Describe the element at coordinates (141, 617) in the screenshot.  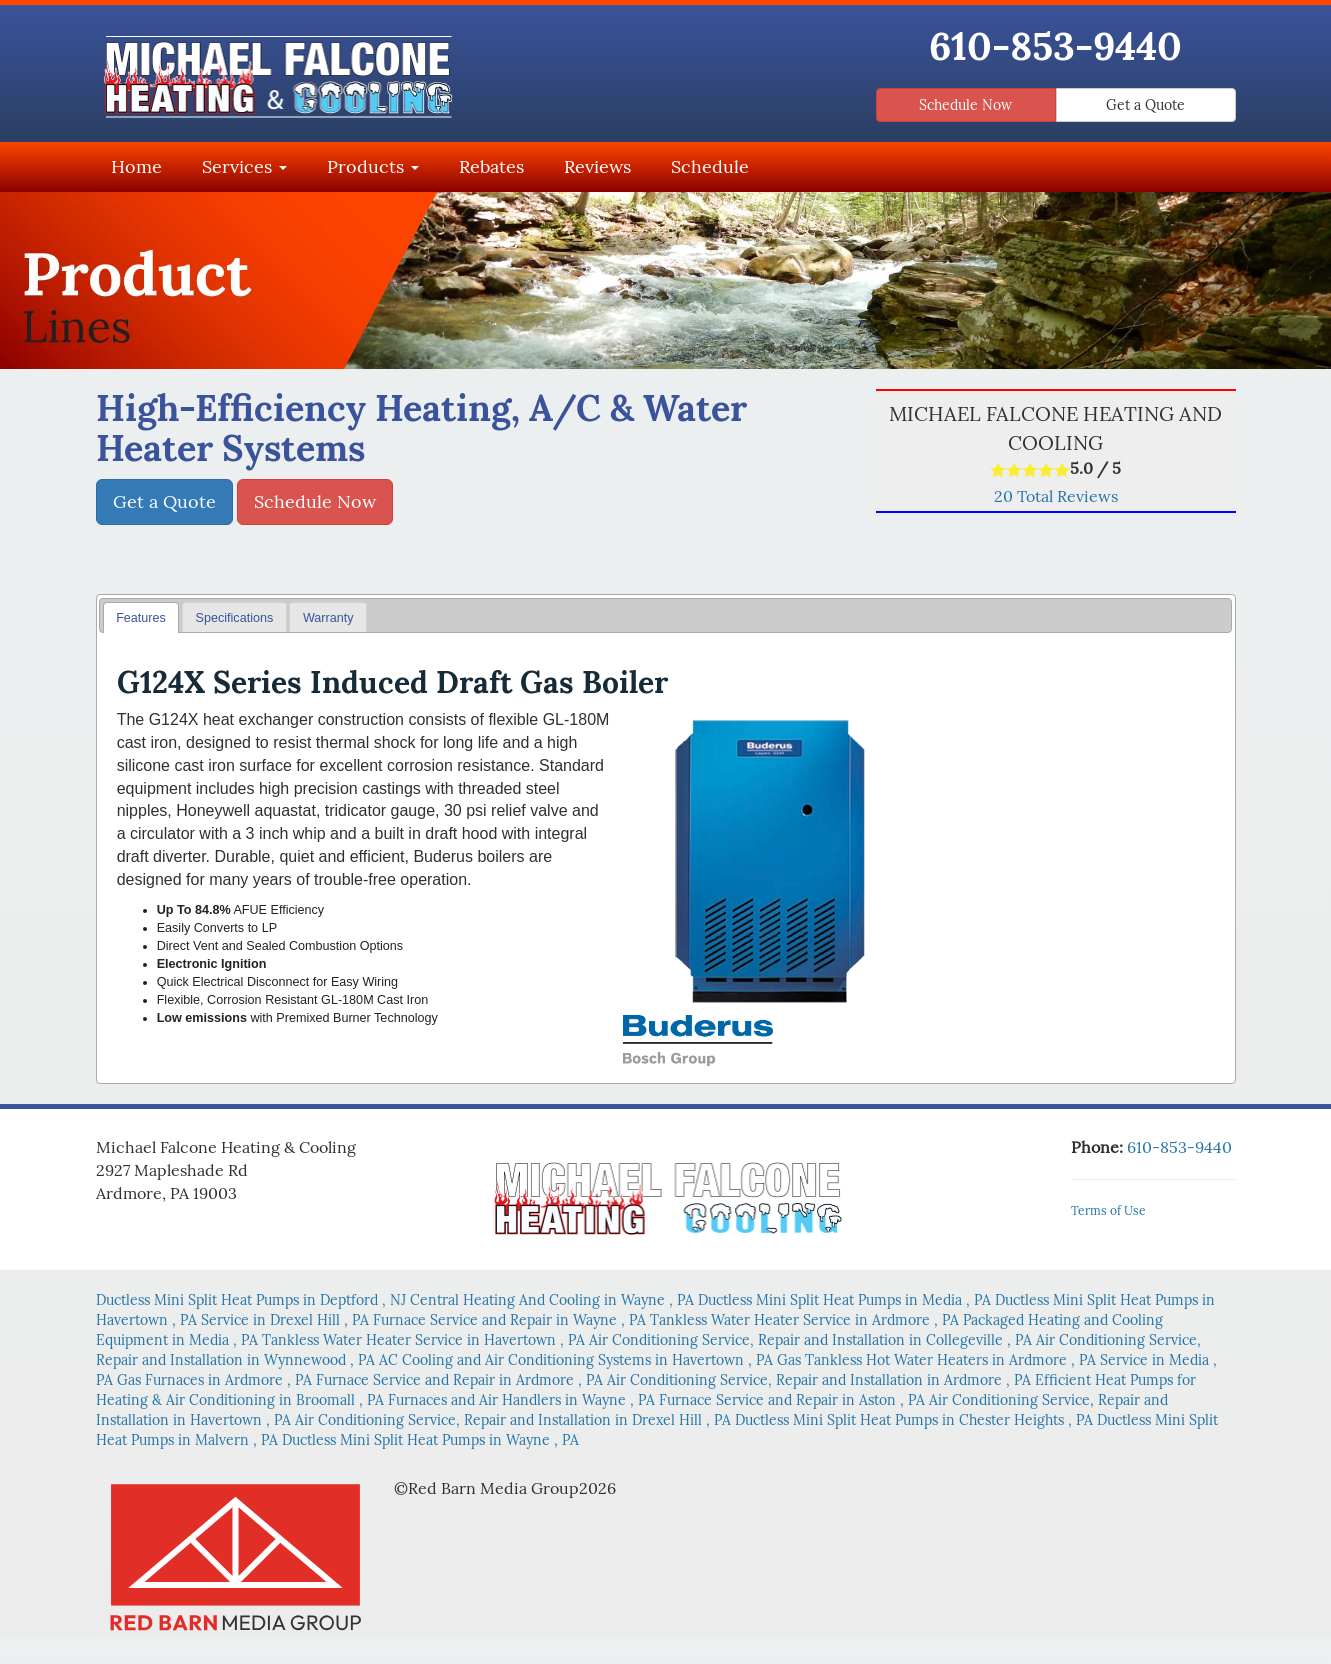
I see `[tab]` at that location.